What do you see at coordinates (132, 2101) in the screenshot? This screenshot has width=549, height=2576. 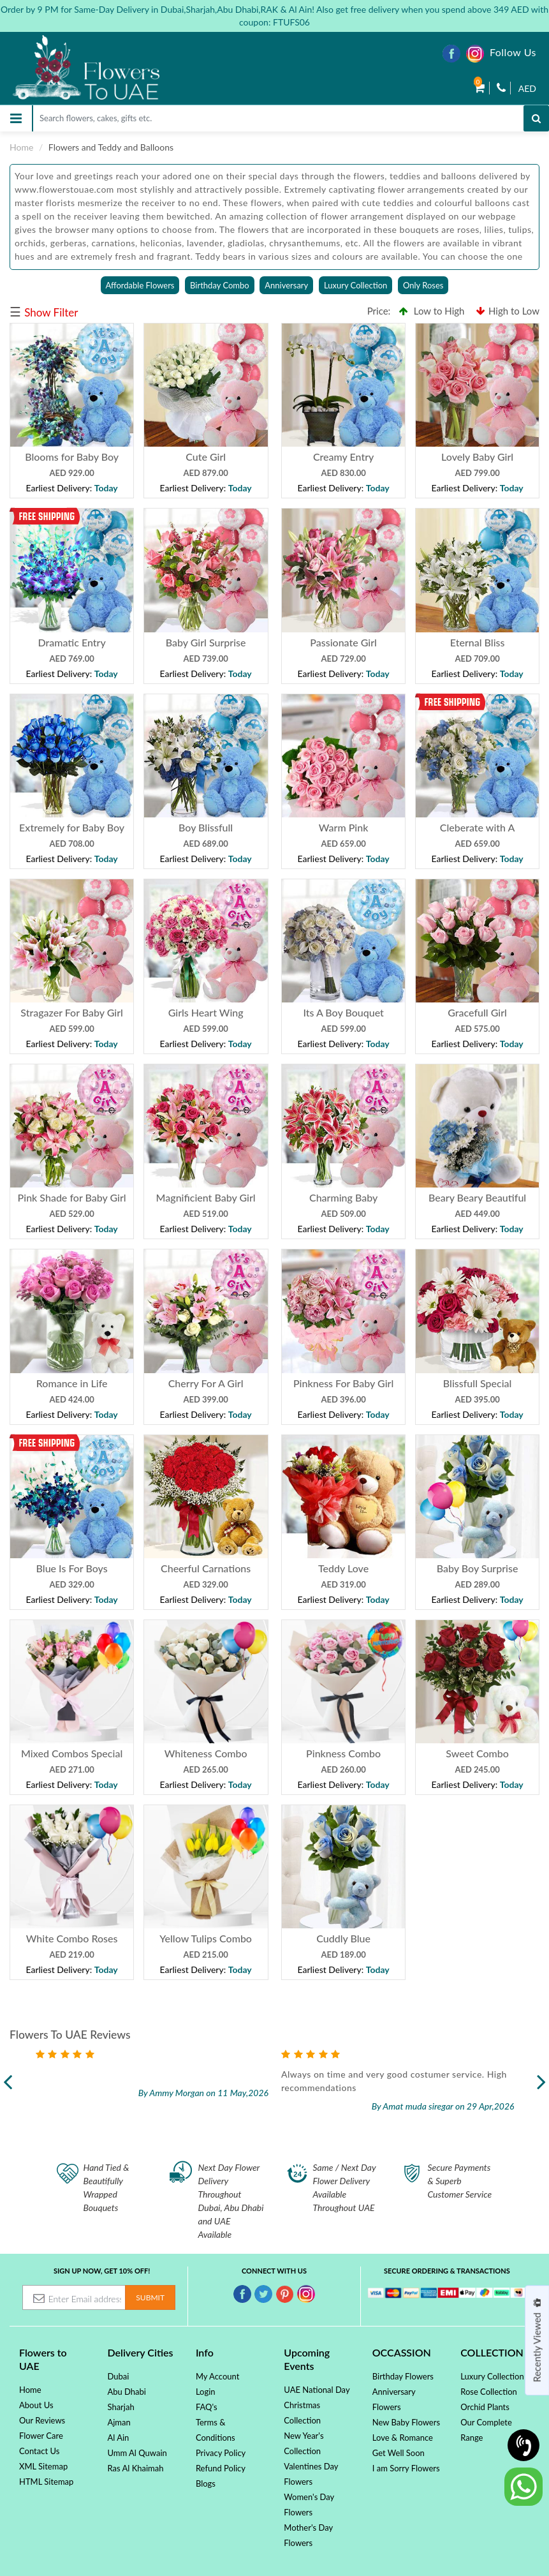 I see `Read more...` at bounding box center [132, 2101].